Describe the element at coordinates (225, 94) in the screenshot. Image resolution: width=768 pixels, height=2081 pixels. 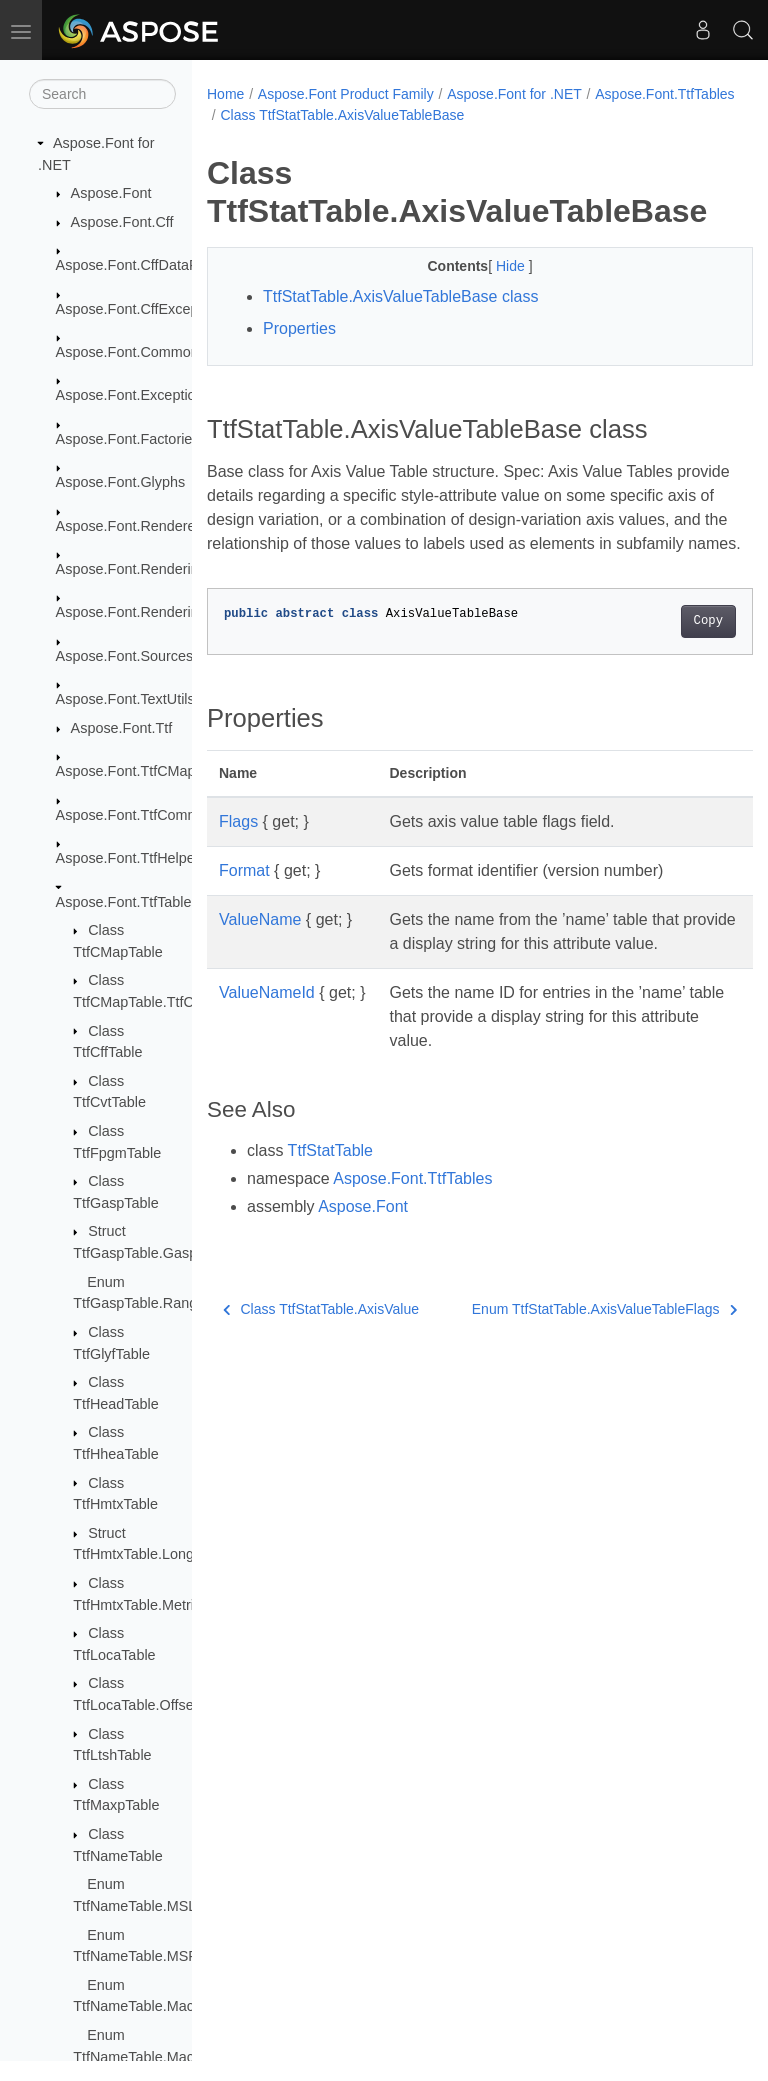
I see `Home` at that location.